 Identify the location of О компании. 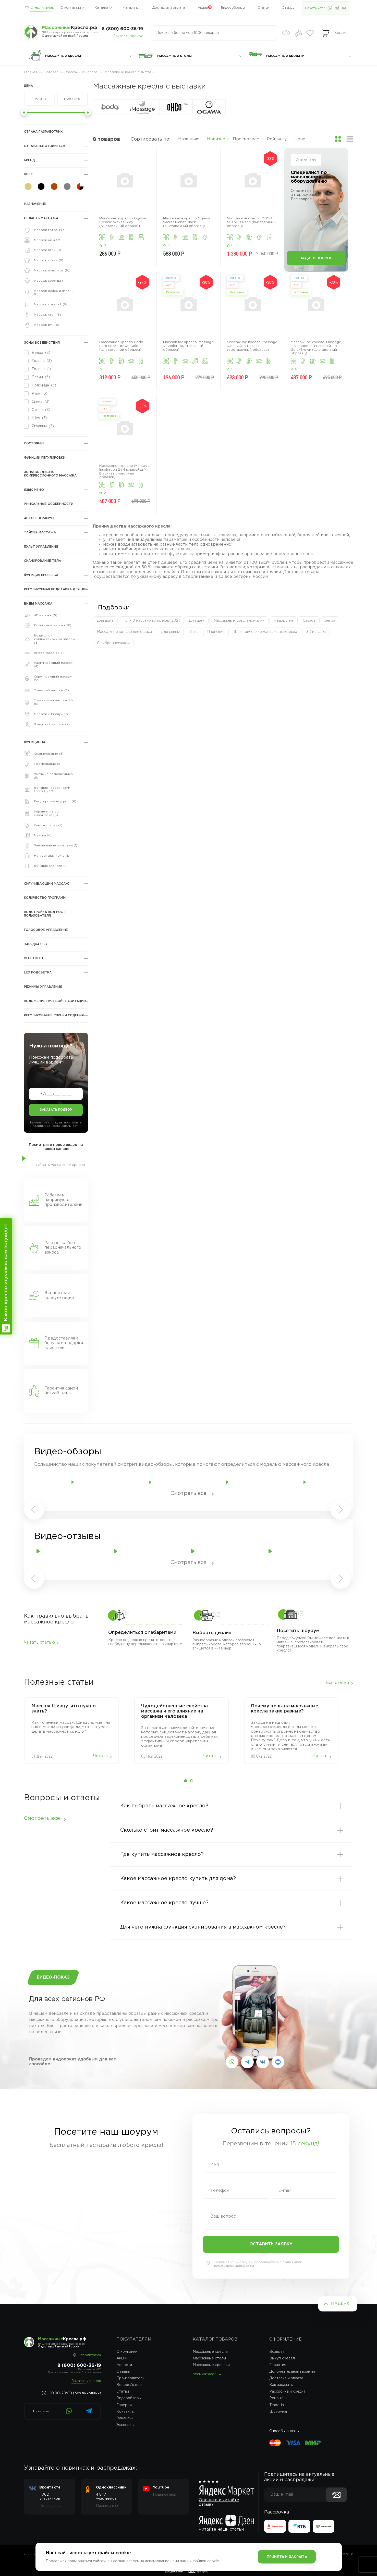
(70, 7).